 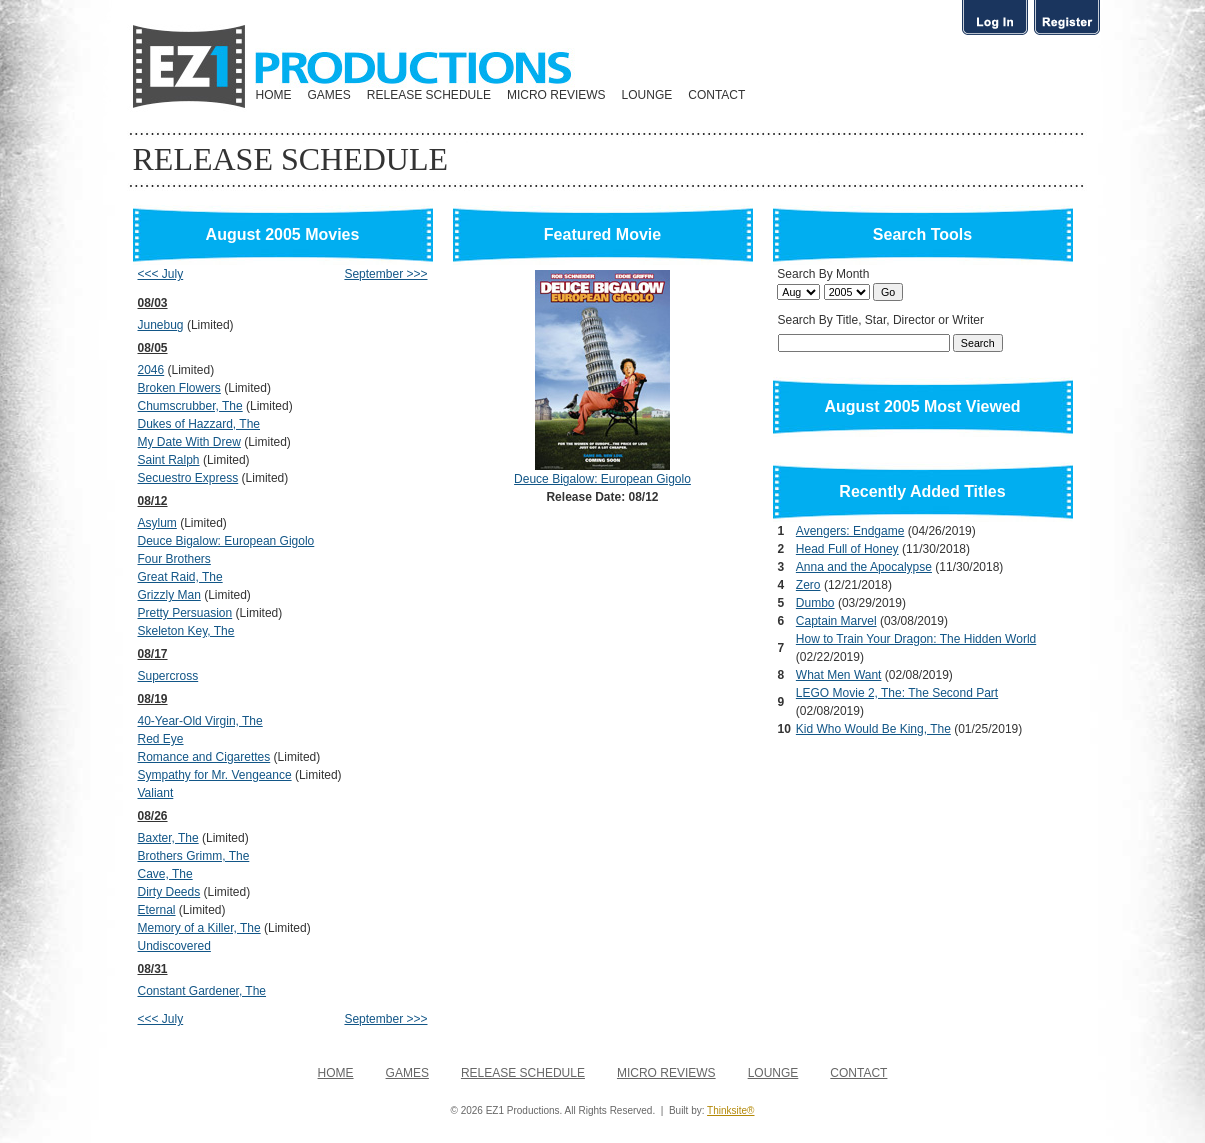 I want to click on Four Brothers, so click(x=174, y=559).